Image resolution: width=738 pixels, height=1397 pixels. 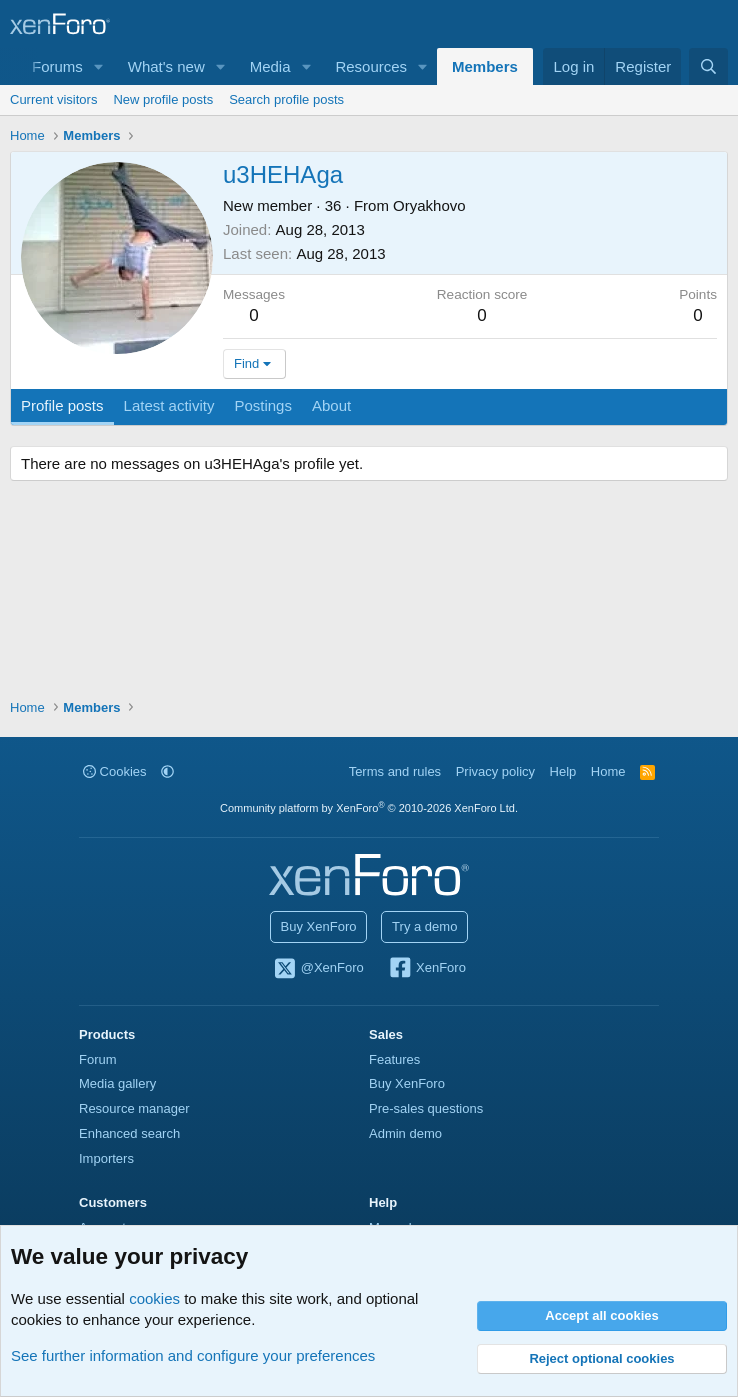 I want to click on Try a demo, so click(x=424, y=926).